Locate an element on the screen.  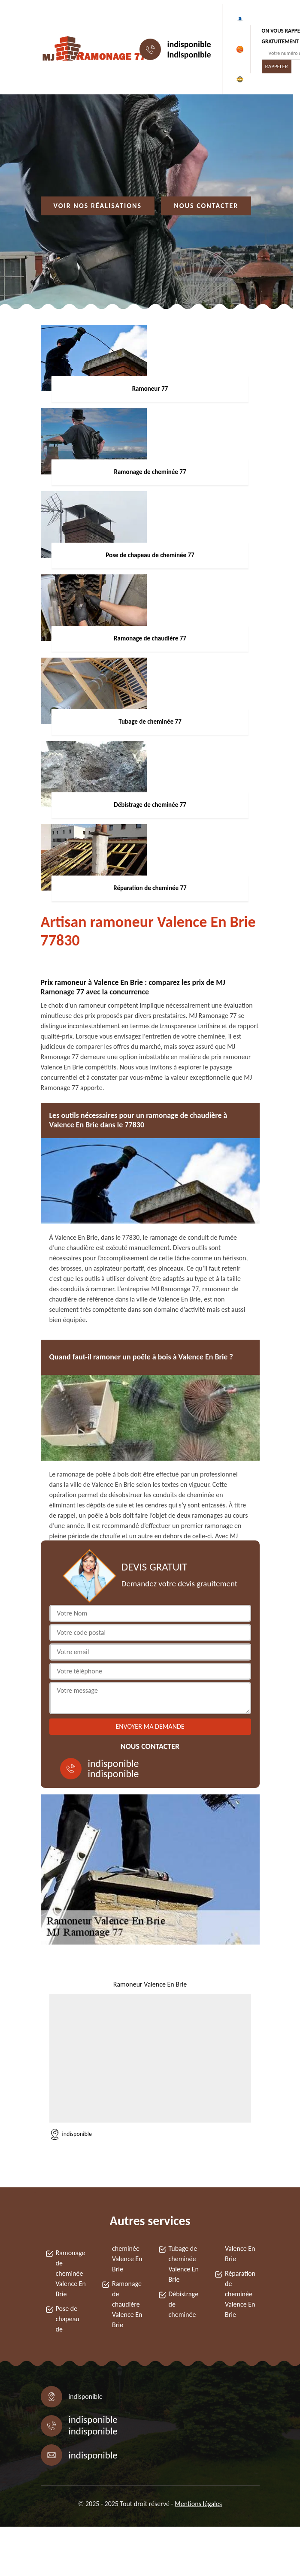
indisponible is located at coordinates (189, 44).